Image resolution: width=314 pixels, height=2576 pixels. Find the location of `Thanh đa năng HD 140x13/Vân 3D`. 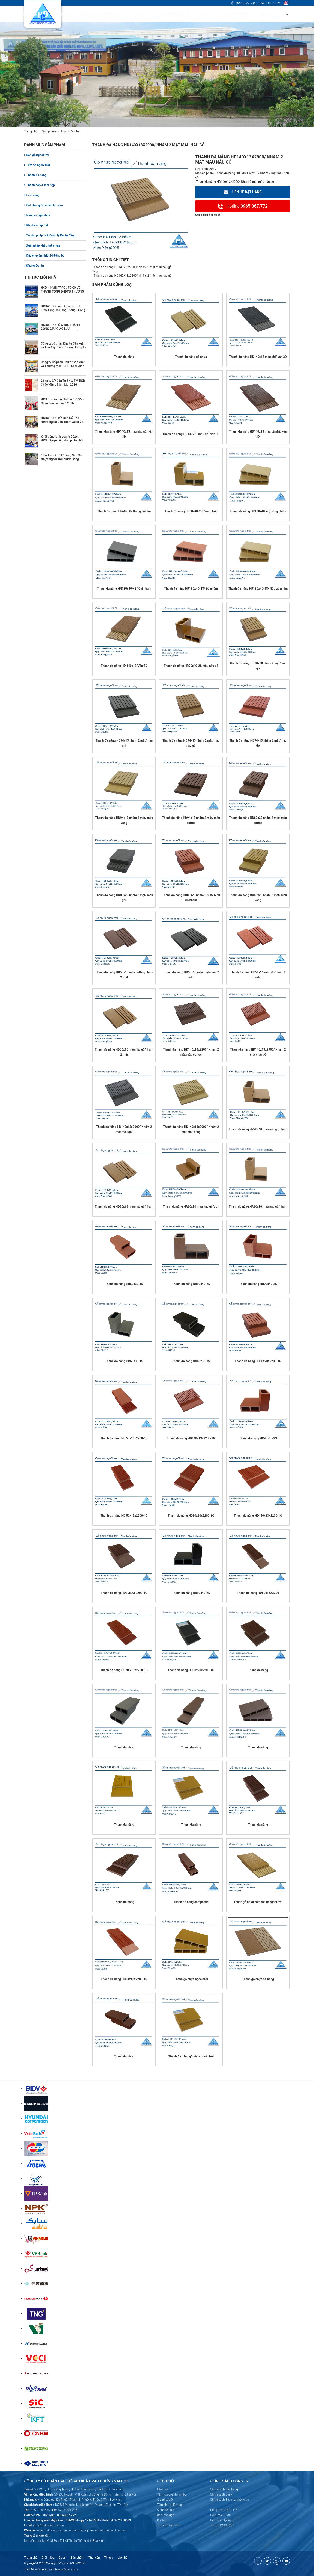

Thanh đa năng HD 140x13/Vân 3D is located at coordinates (124, 665).